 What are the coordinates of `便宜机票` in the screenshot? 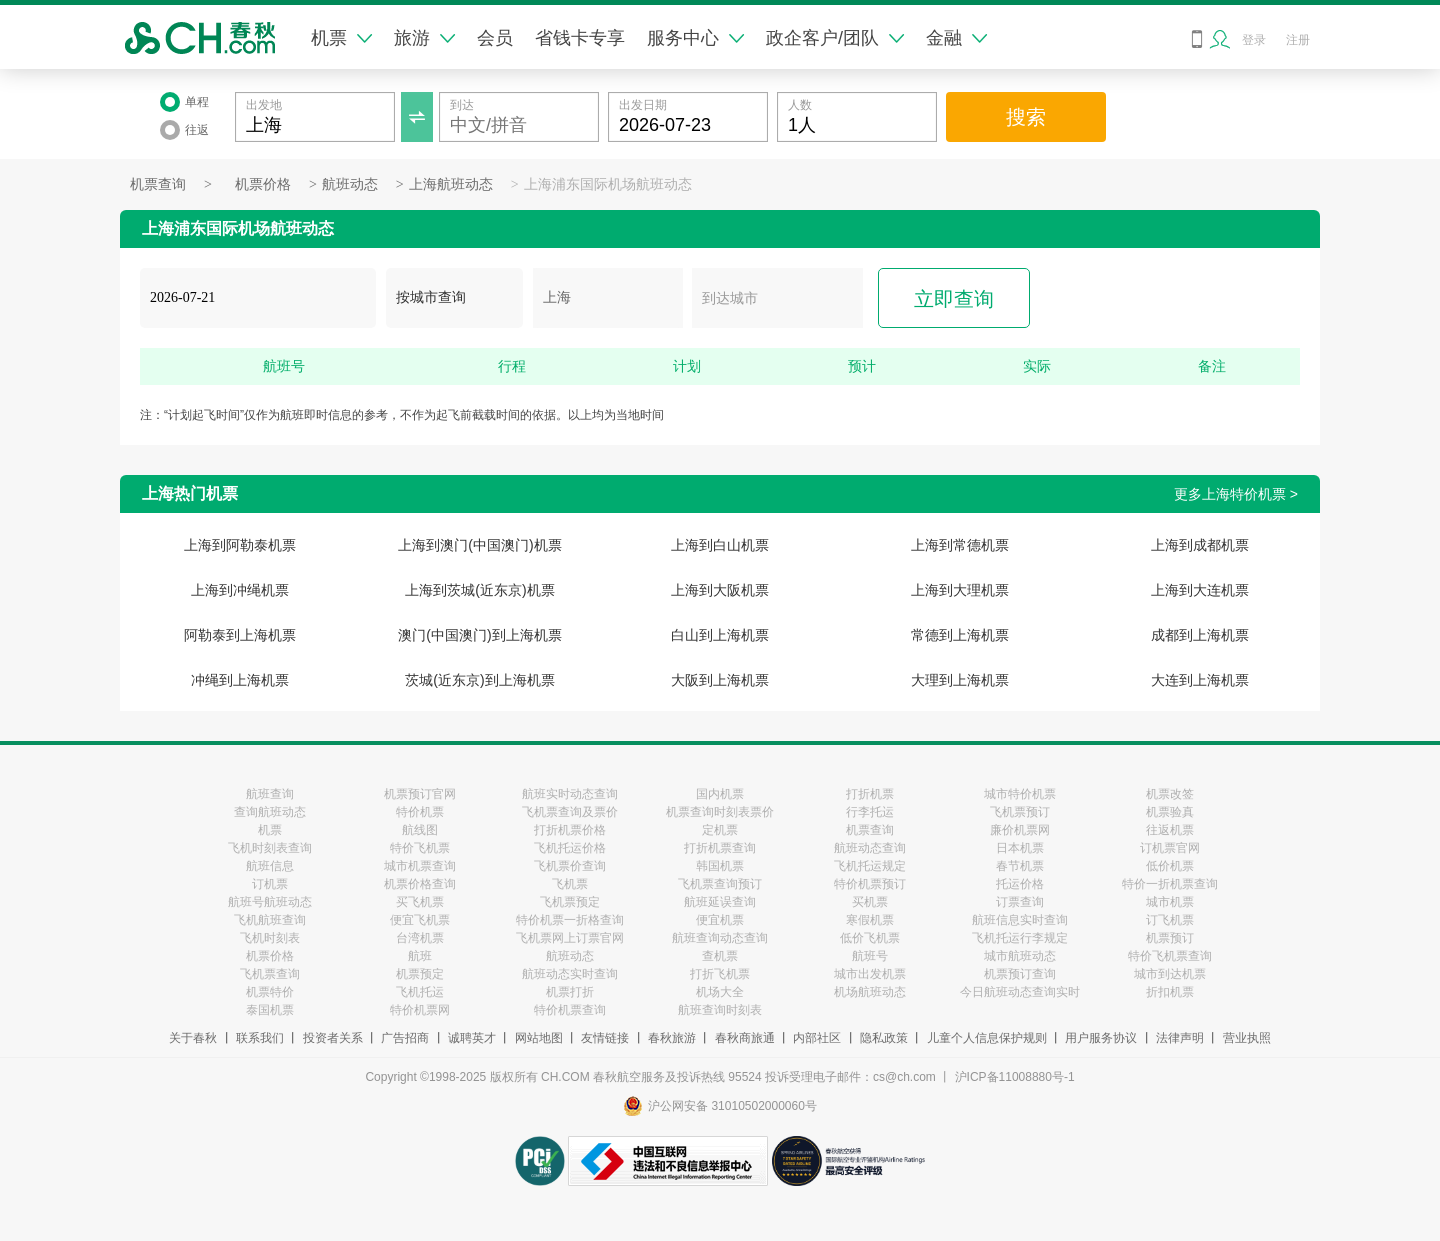 It's located at (720, 920).